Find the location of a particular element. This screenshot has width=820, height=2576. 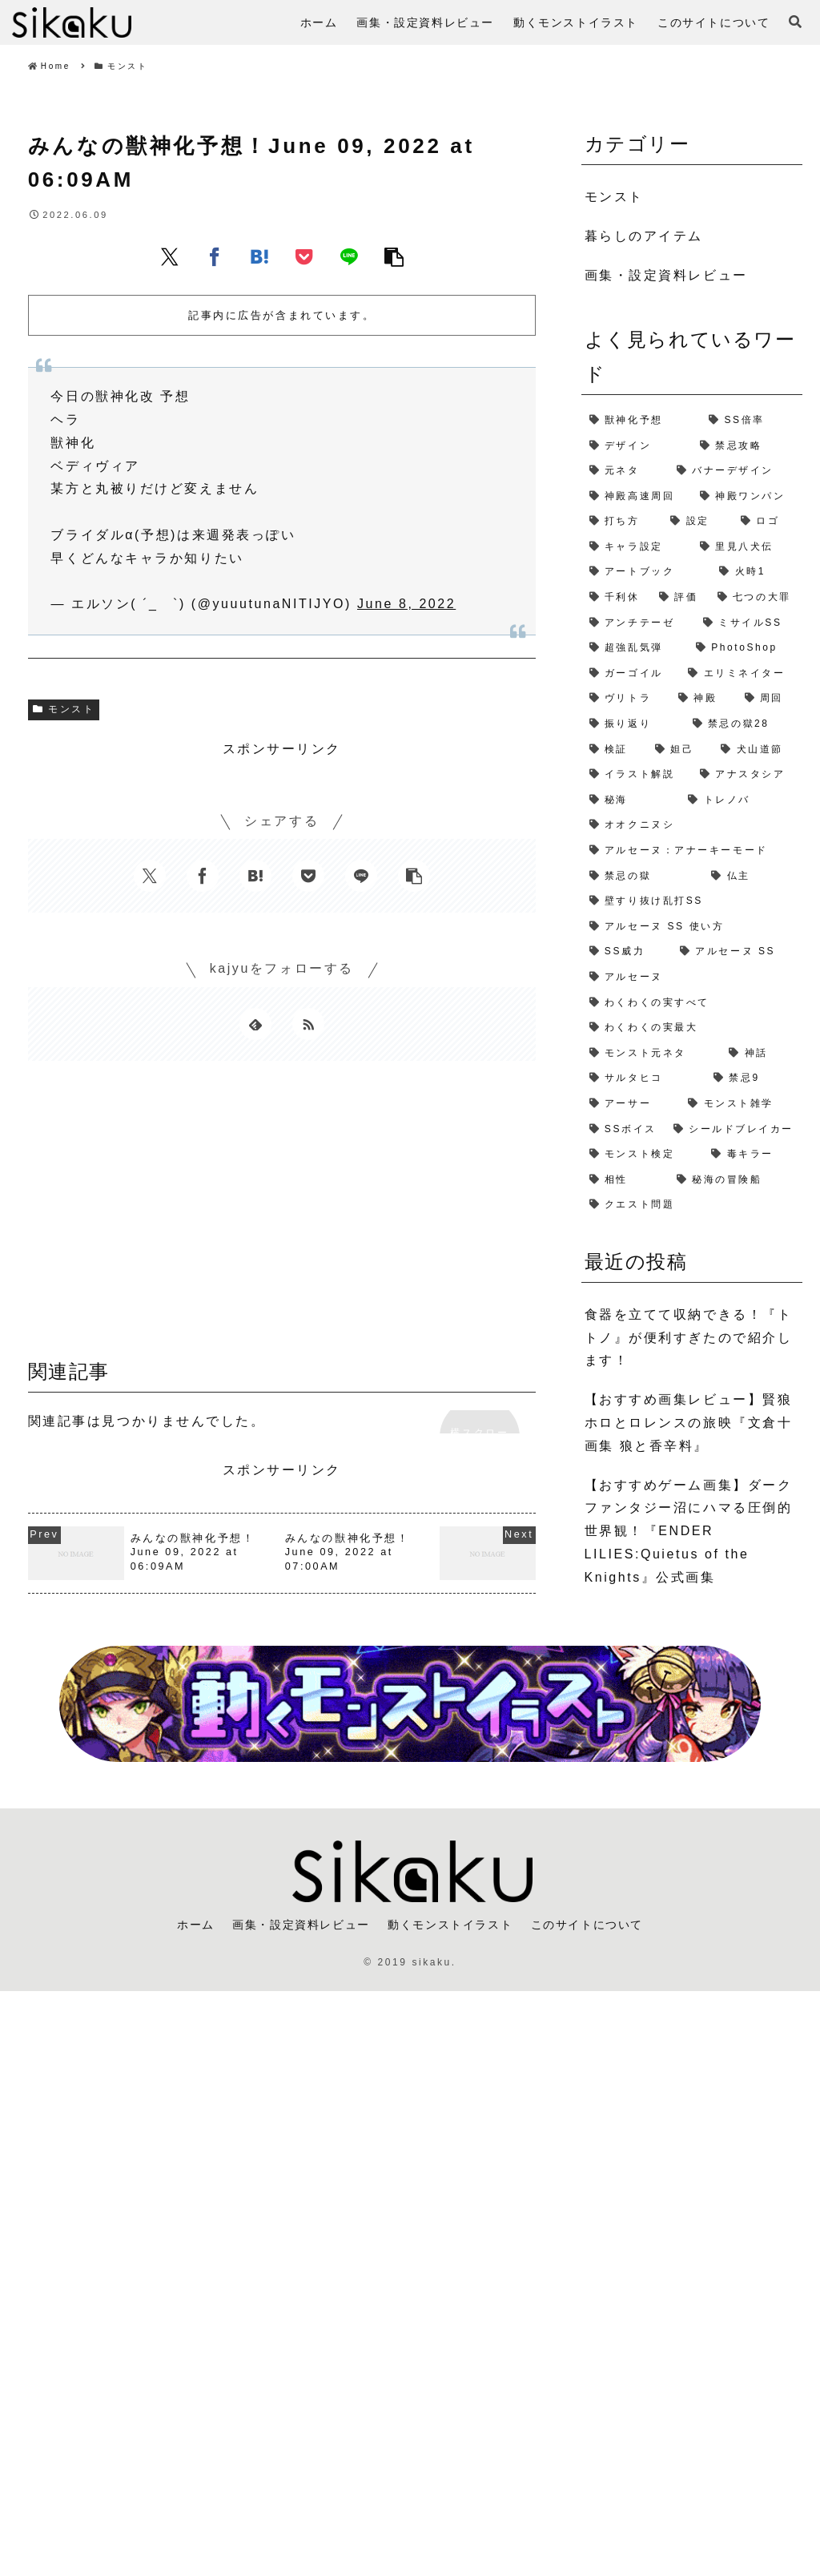

【おすすめゲーム画集】ダークファンタジー沼にハマる圧倒的世界観！『ENDER LILIES:Quietus of the Knights』公式画集 is located at coordinates (689, 1531).